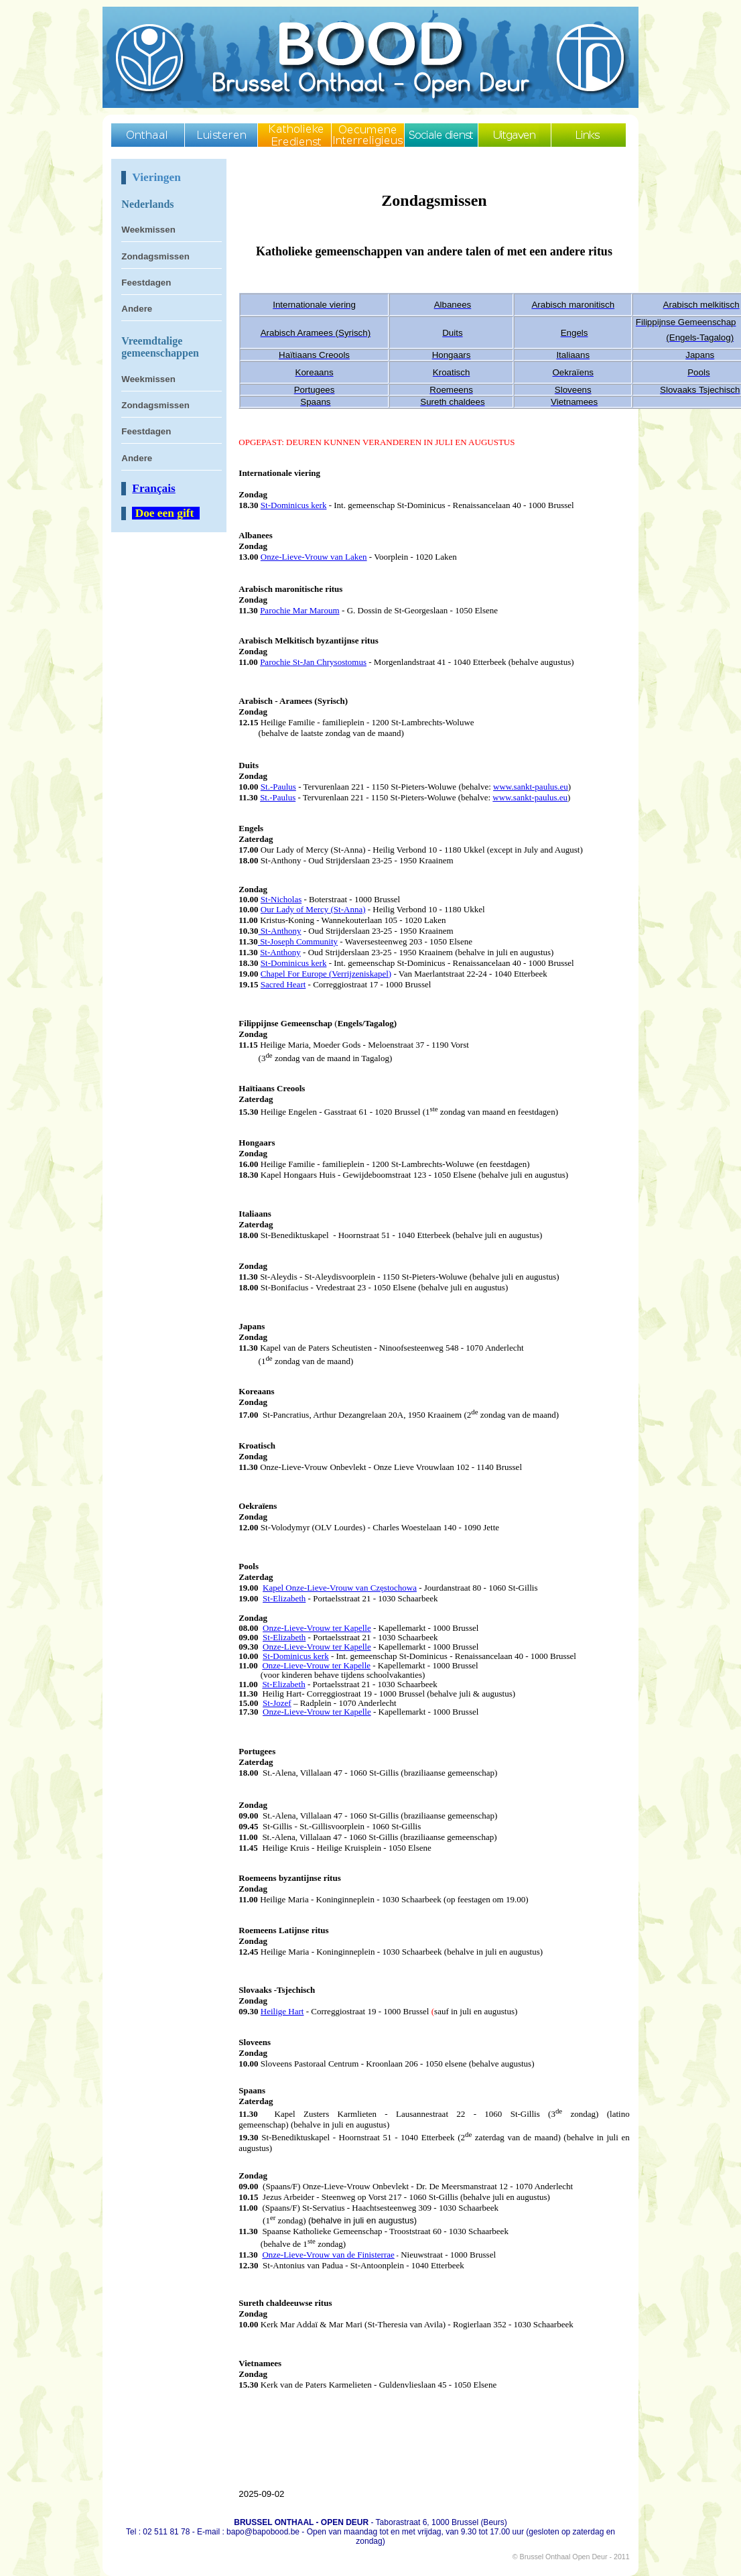 This screenshot has height=2576, width=741. I want to click on www.sankt-paulus.eu, so click(530, 787).